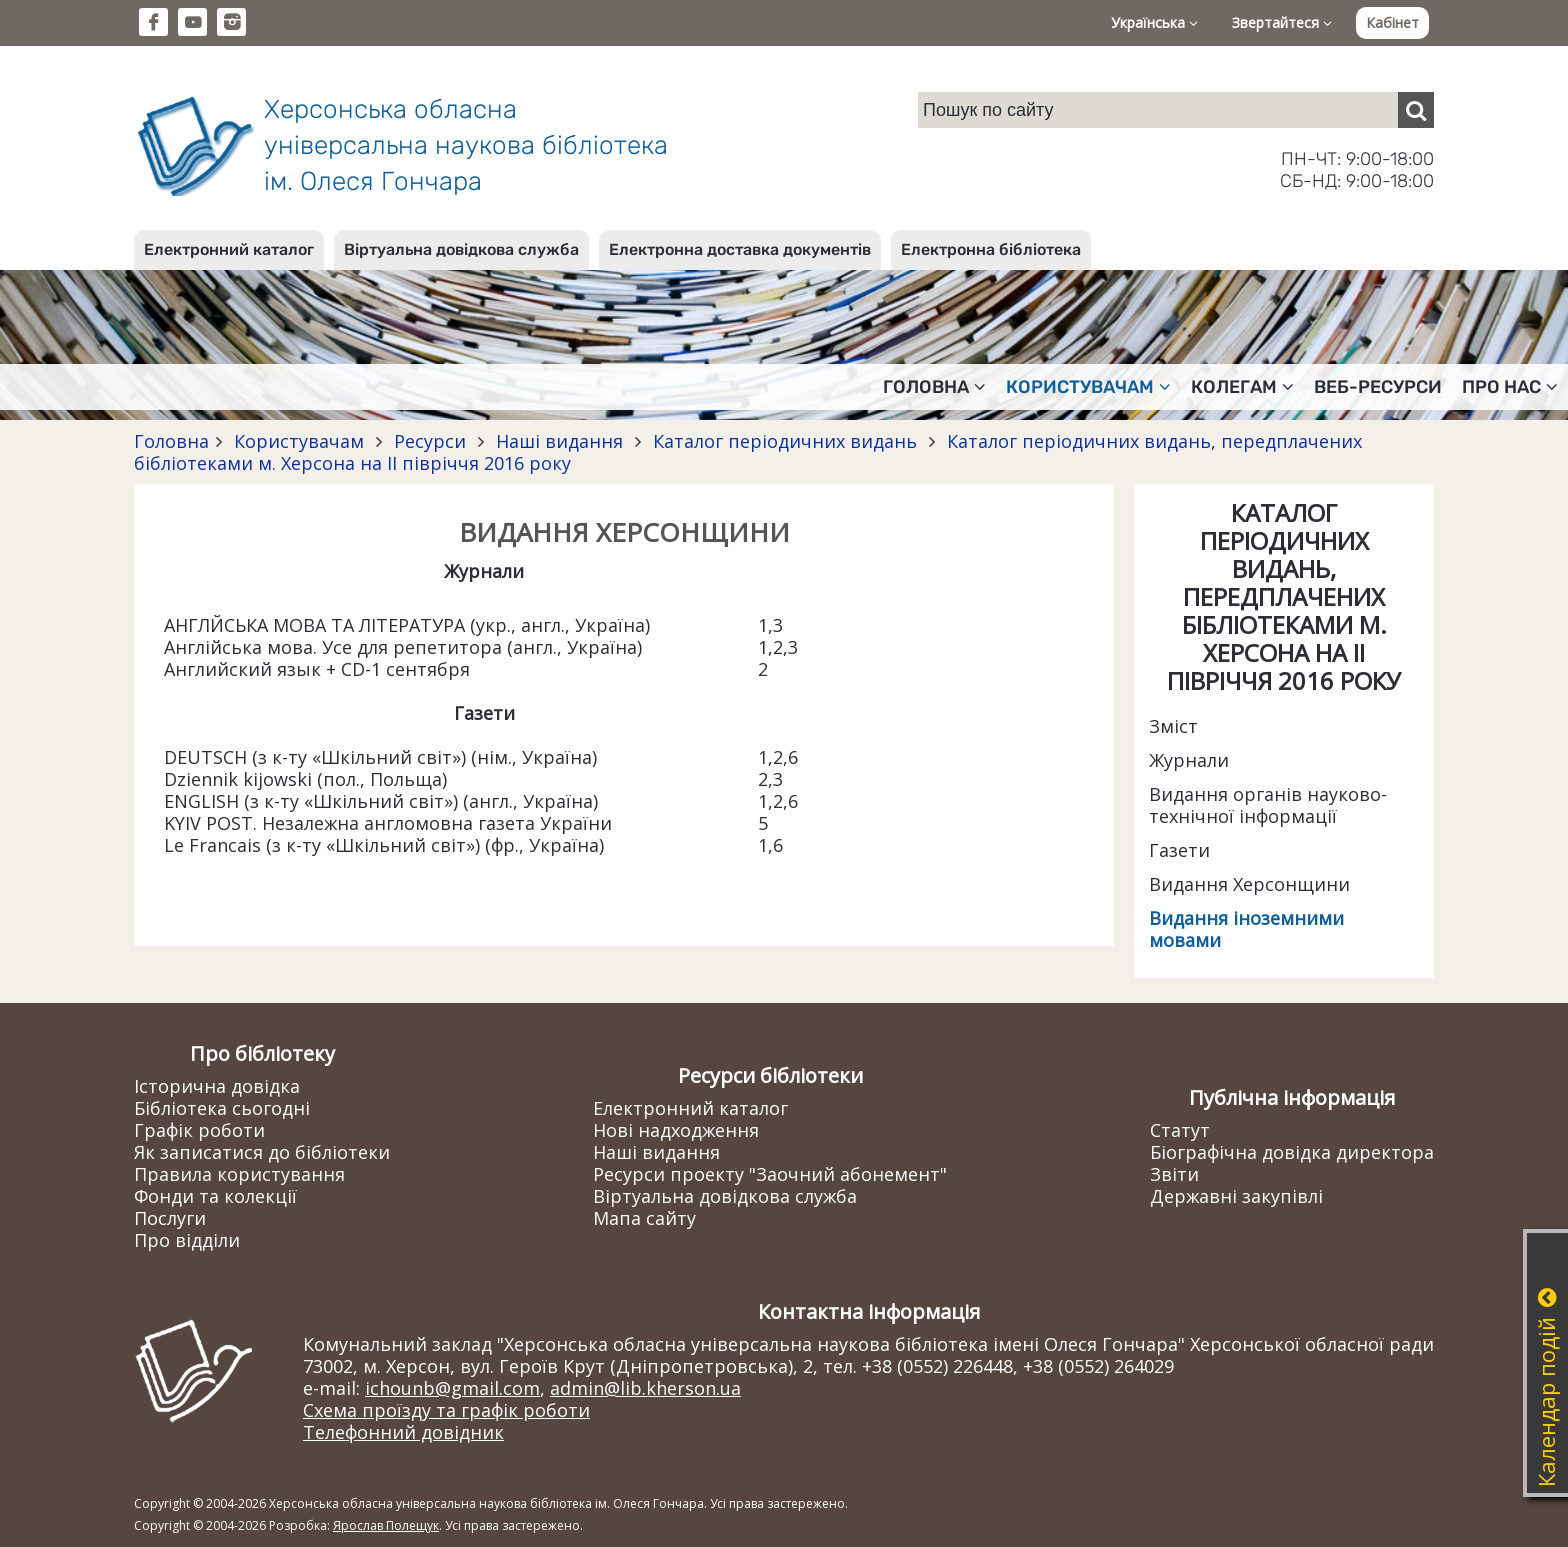 Image resolution: width=1568 pixels, height=1547 pixels. What do you see at coordinates (1088, 387) in the screenshot?
I see `Користувачам [button]` at bounding box center [1088, 387].